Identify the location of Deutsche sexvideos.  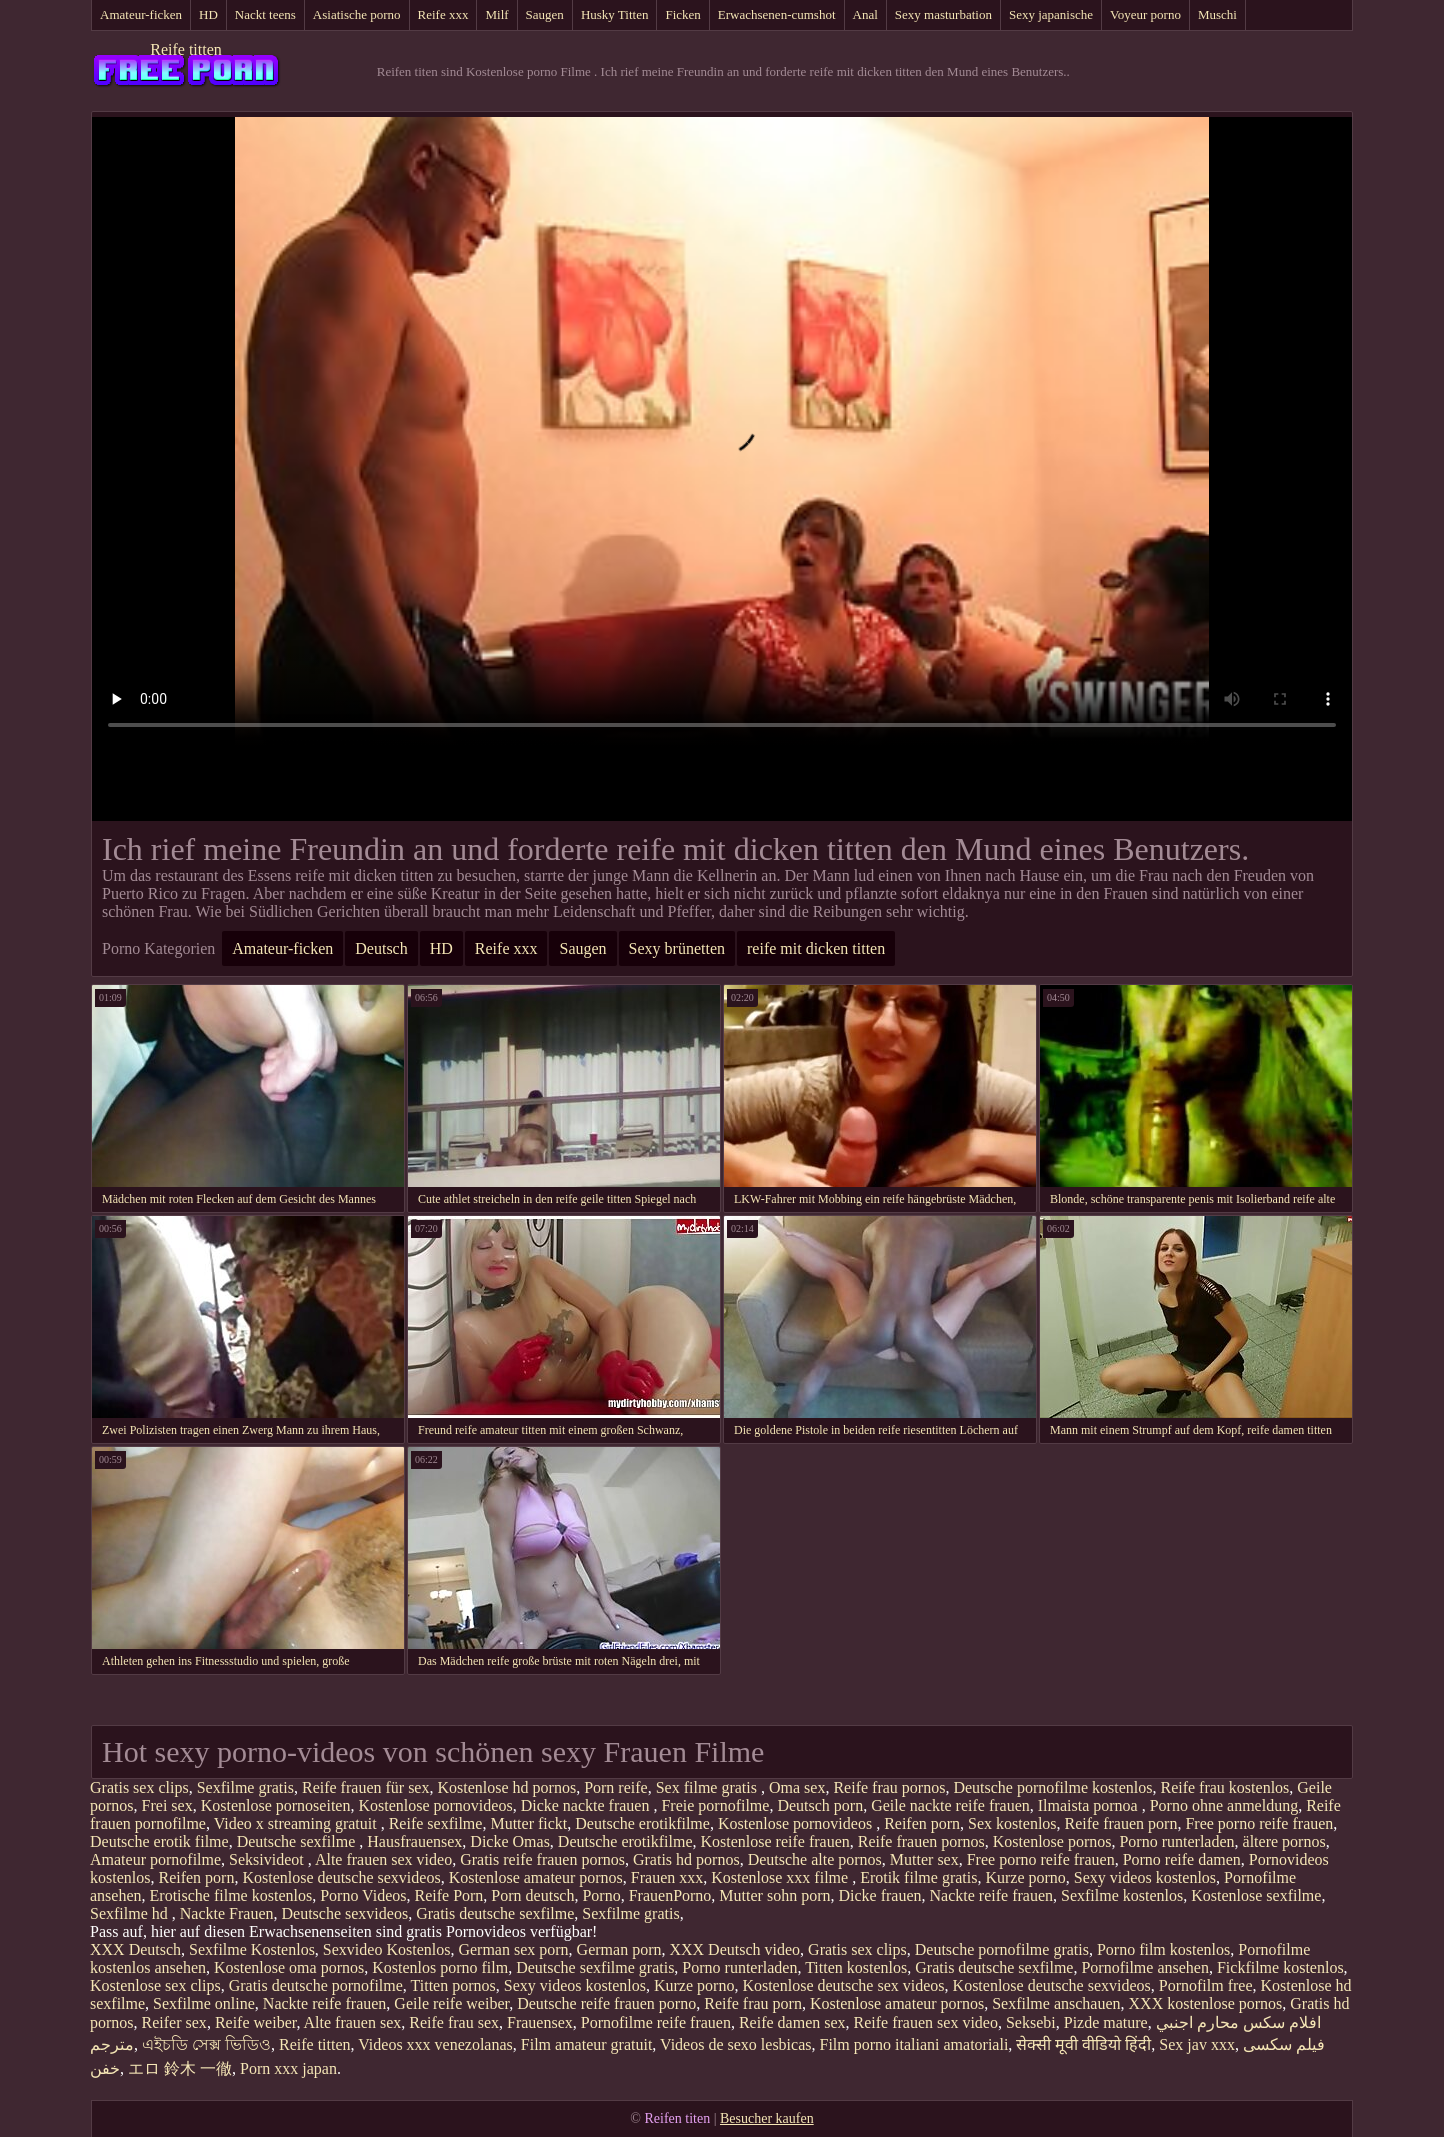
(345, 1913).